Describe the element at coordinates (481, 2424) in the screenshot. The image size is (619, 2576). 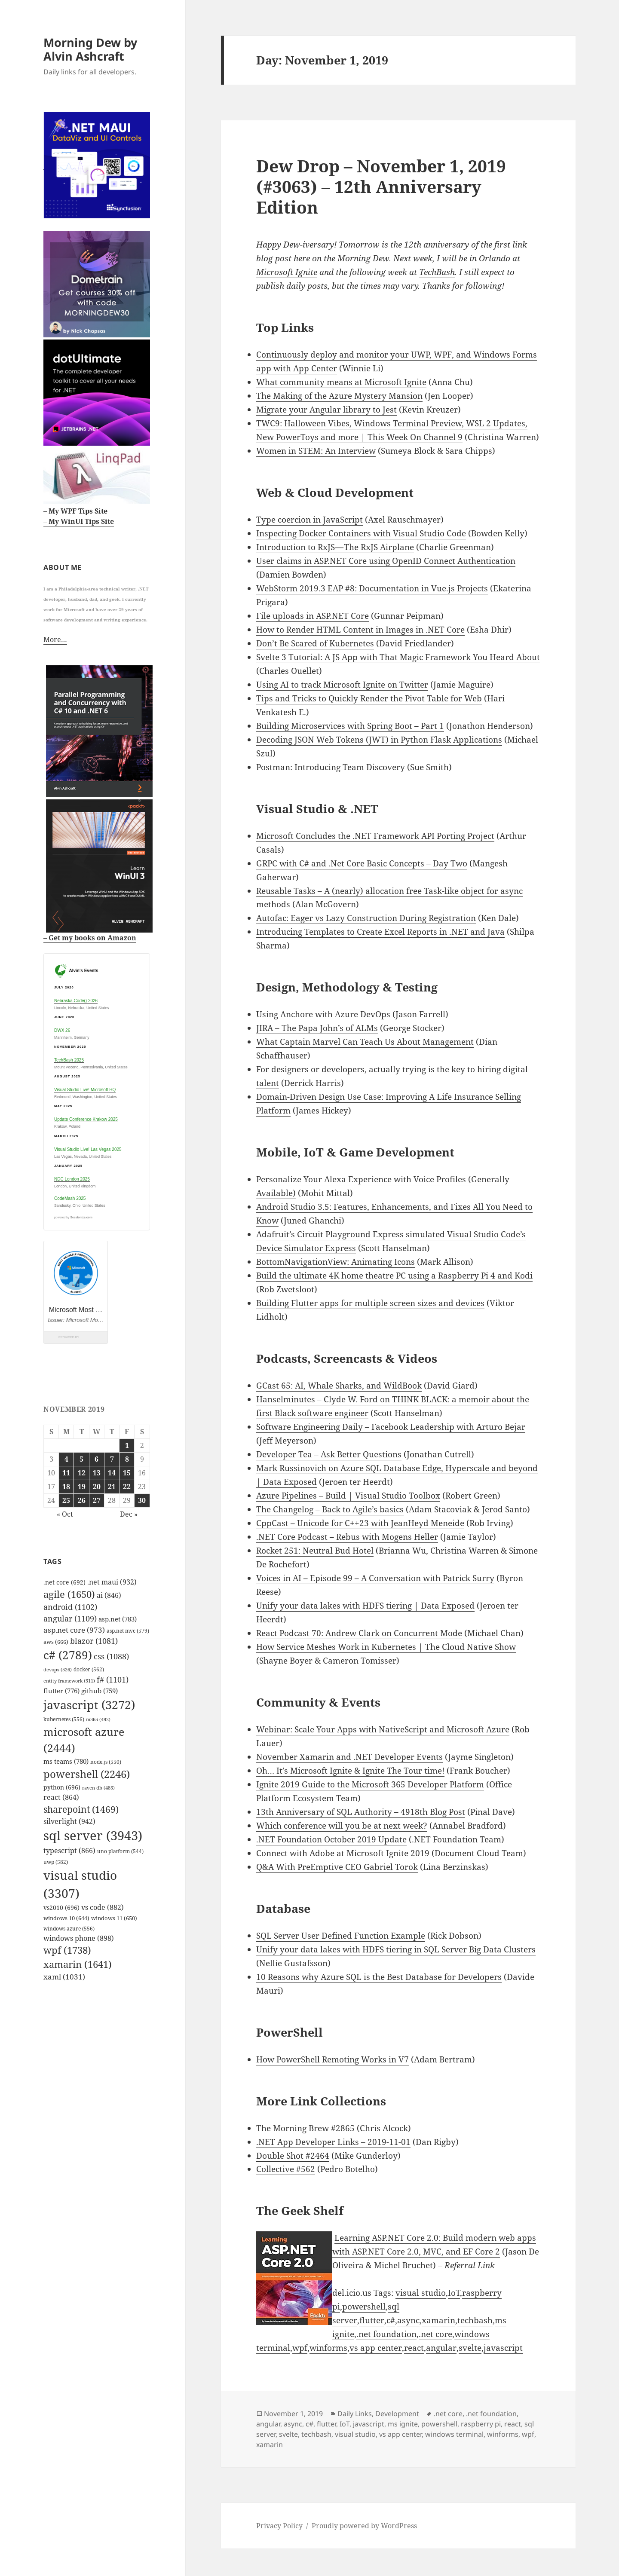
I see `raspberry pi` at that location.